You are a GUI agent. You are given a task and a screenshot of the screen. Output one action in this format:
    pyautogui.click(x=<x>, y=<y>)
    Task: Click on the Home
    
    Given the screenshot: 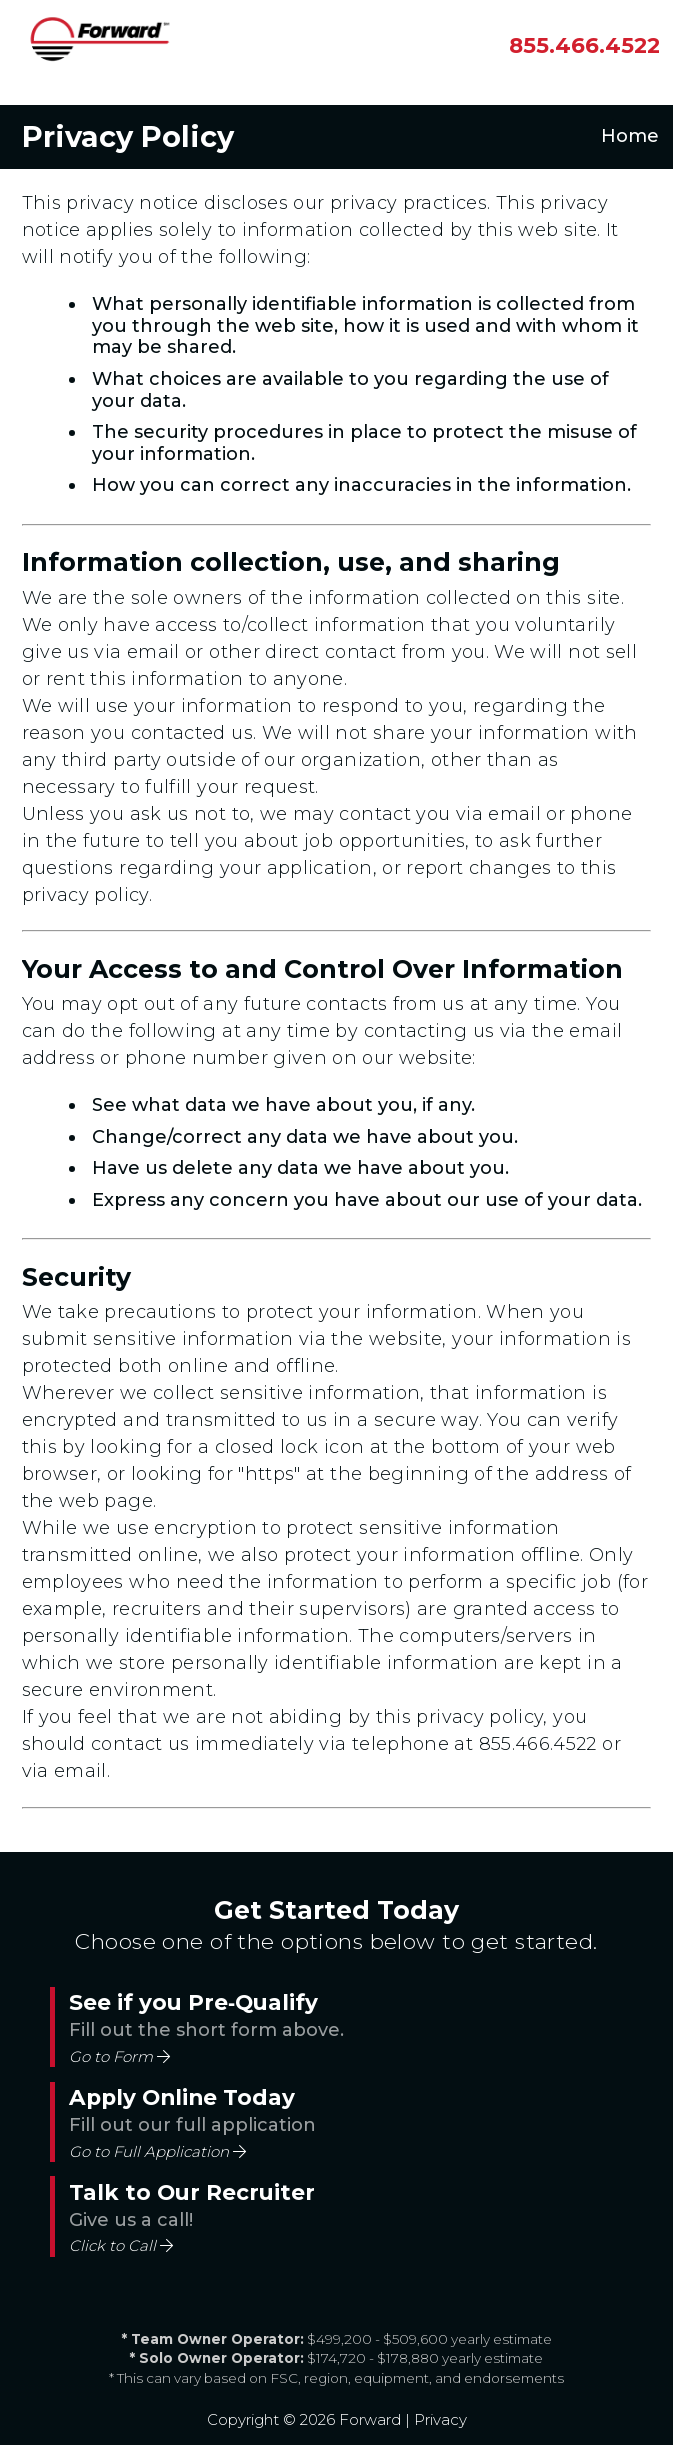 What is the action you would take?
    pyautogui.click(x=630, y=136)
    